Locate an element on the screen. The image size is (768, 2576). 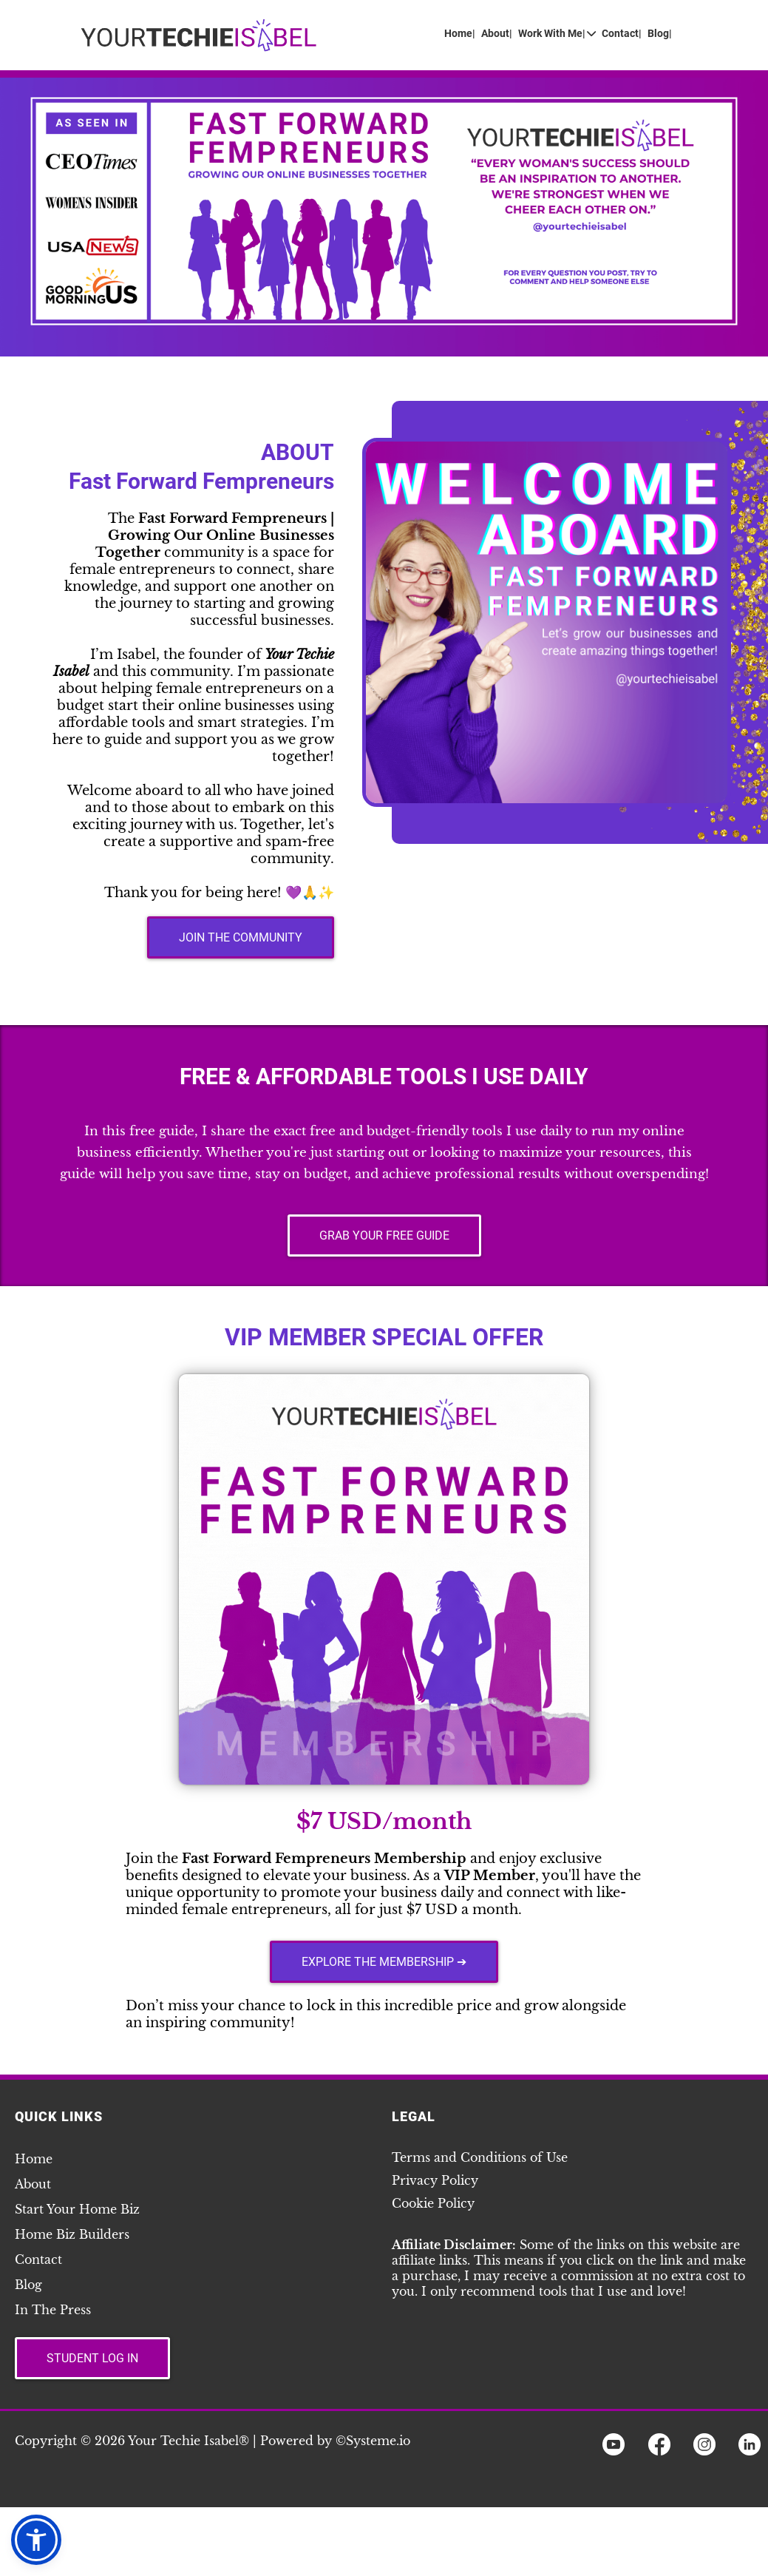
Home| is located at coordinates (459, 33).